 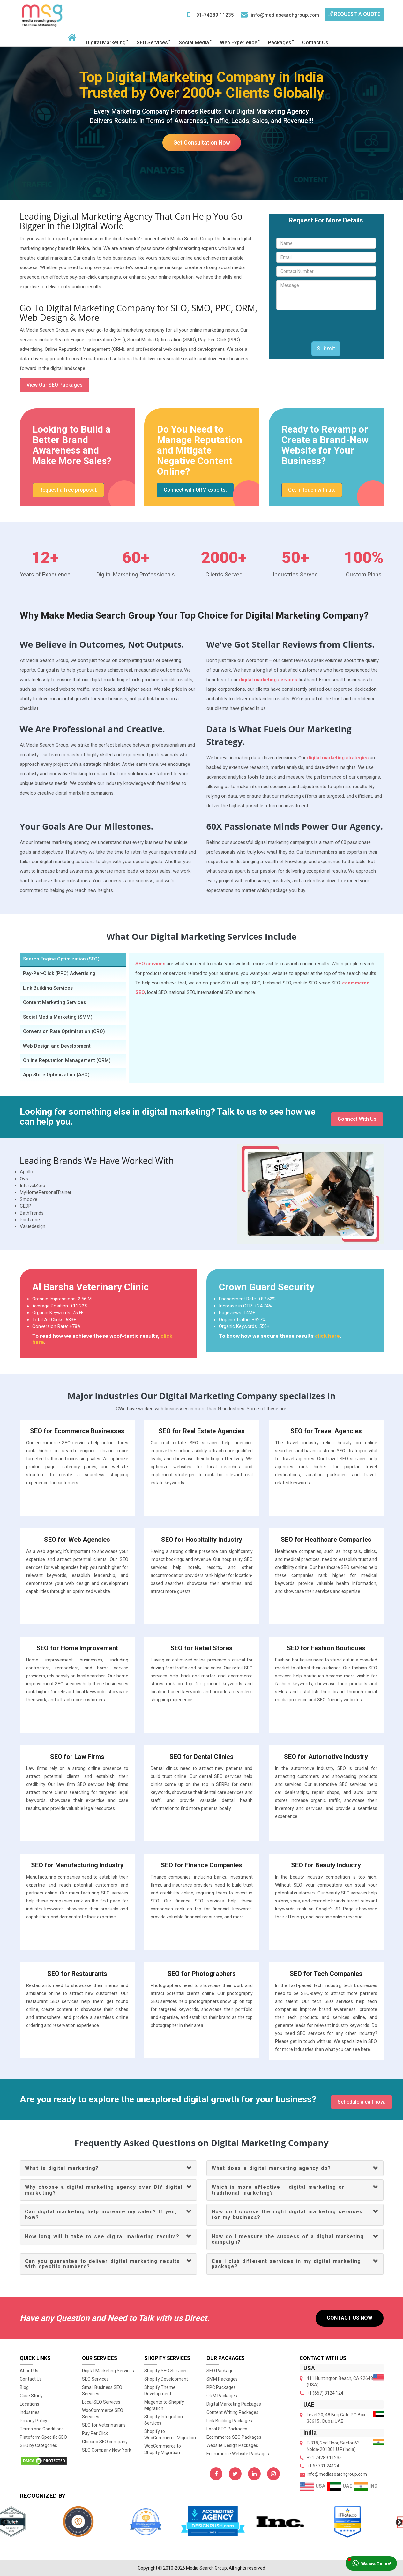 What do you see at coordinates (238, 43) in the screenshot?
I see `Web Experience` at bounding box center [238, 43].